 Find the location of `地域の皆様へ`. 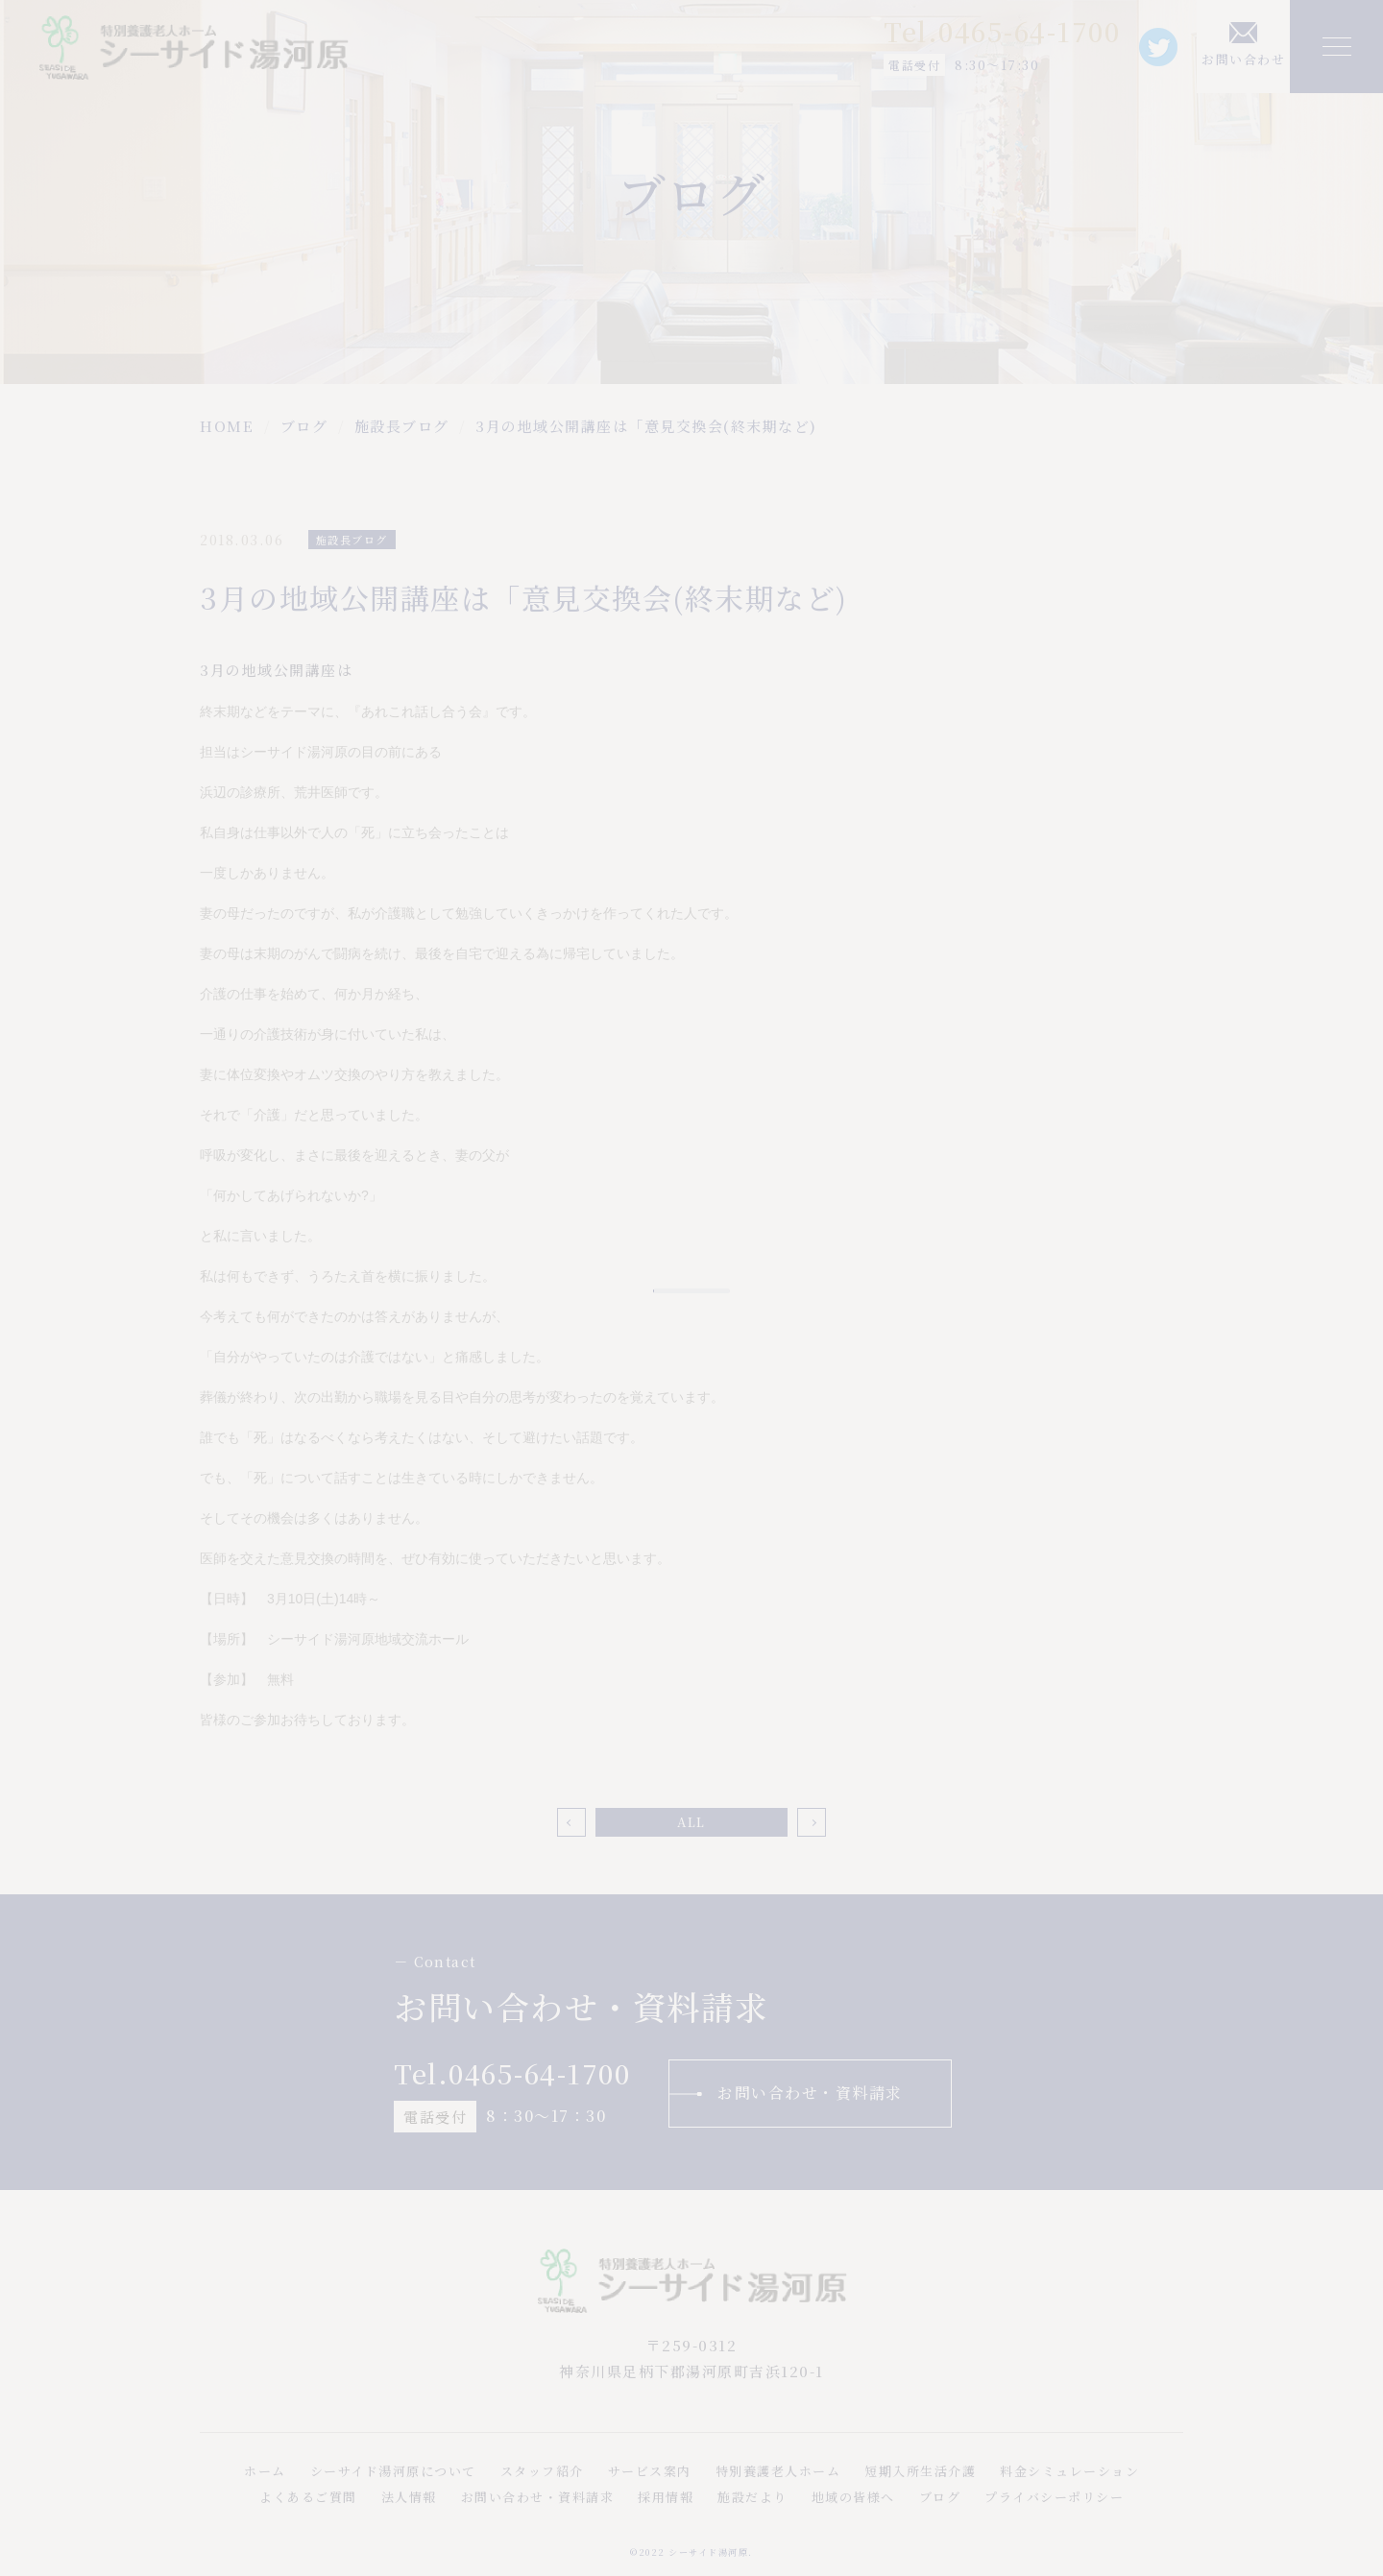

地域の皆様へ is located at coordinates (853, 2497).